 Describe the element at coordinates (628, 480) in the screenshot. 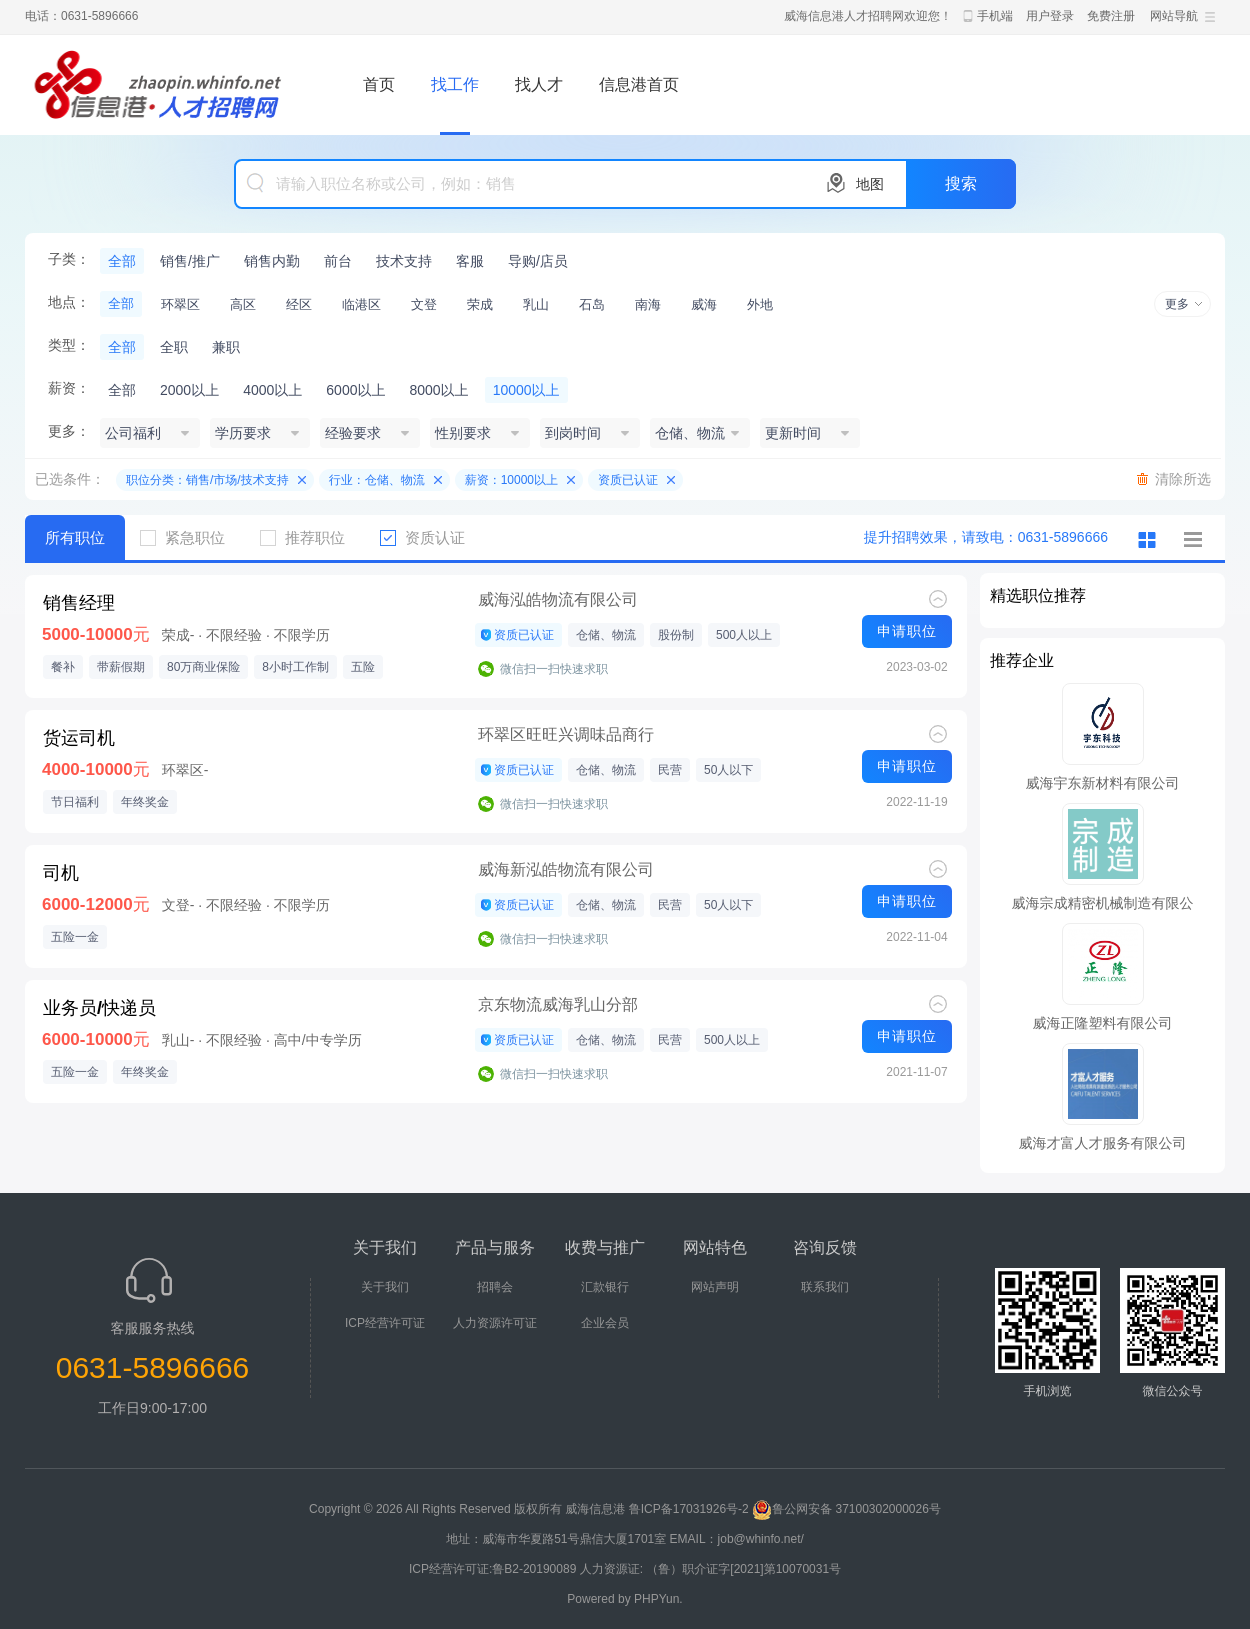

I see `资质已认证` at that location.